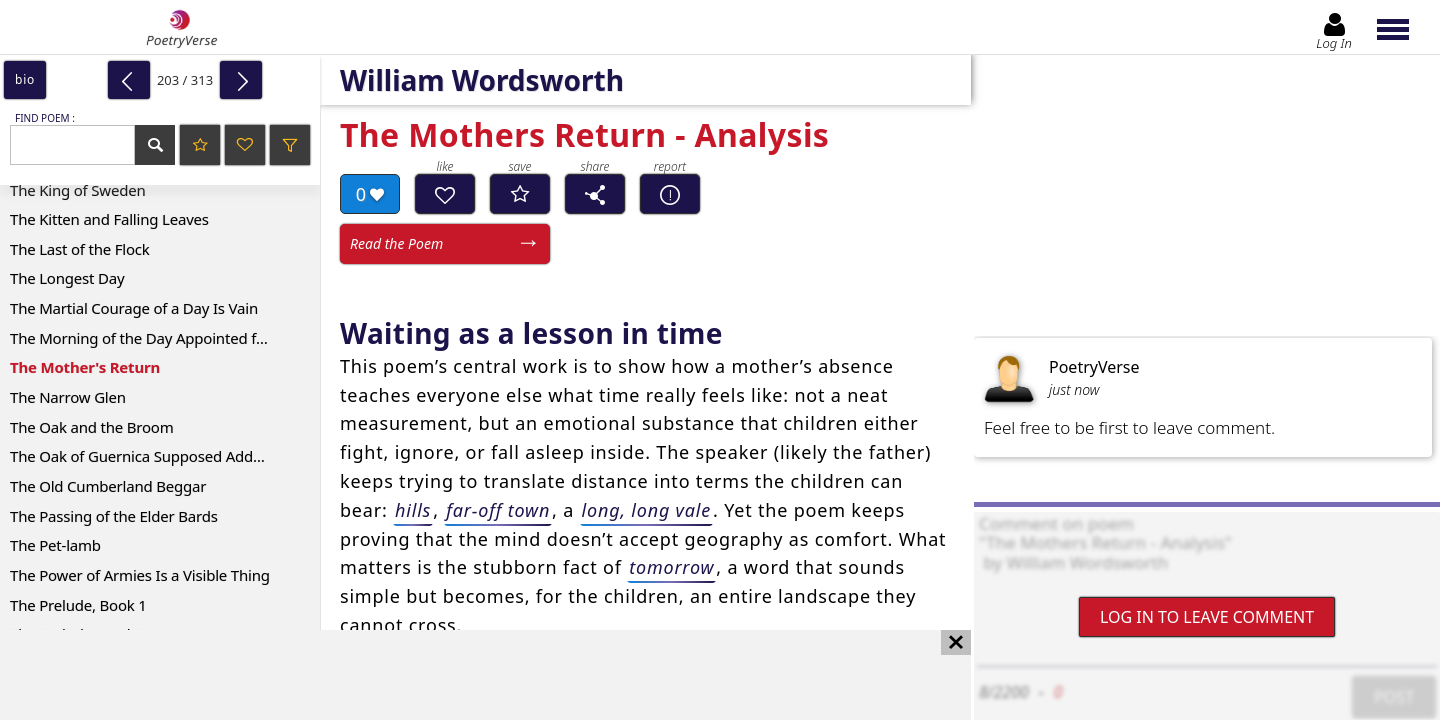 The width and height of the screenshot is (1440, 720). I want to click on The King of Sweden, so click(78, 190).